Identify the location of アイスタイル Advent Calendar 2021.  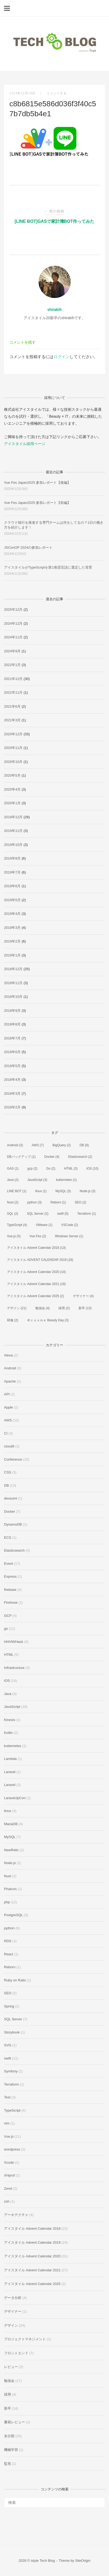
(32, 2270).